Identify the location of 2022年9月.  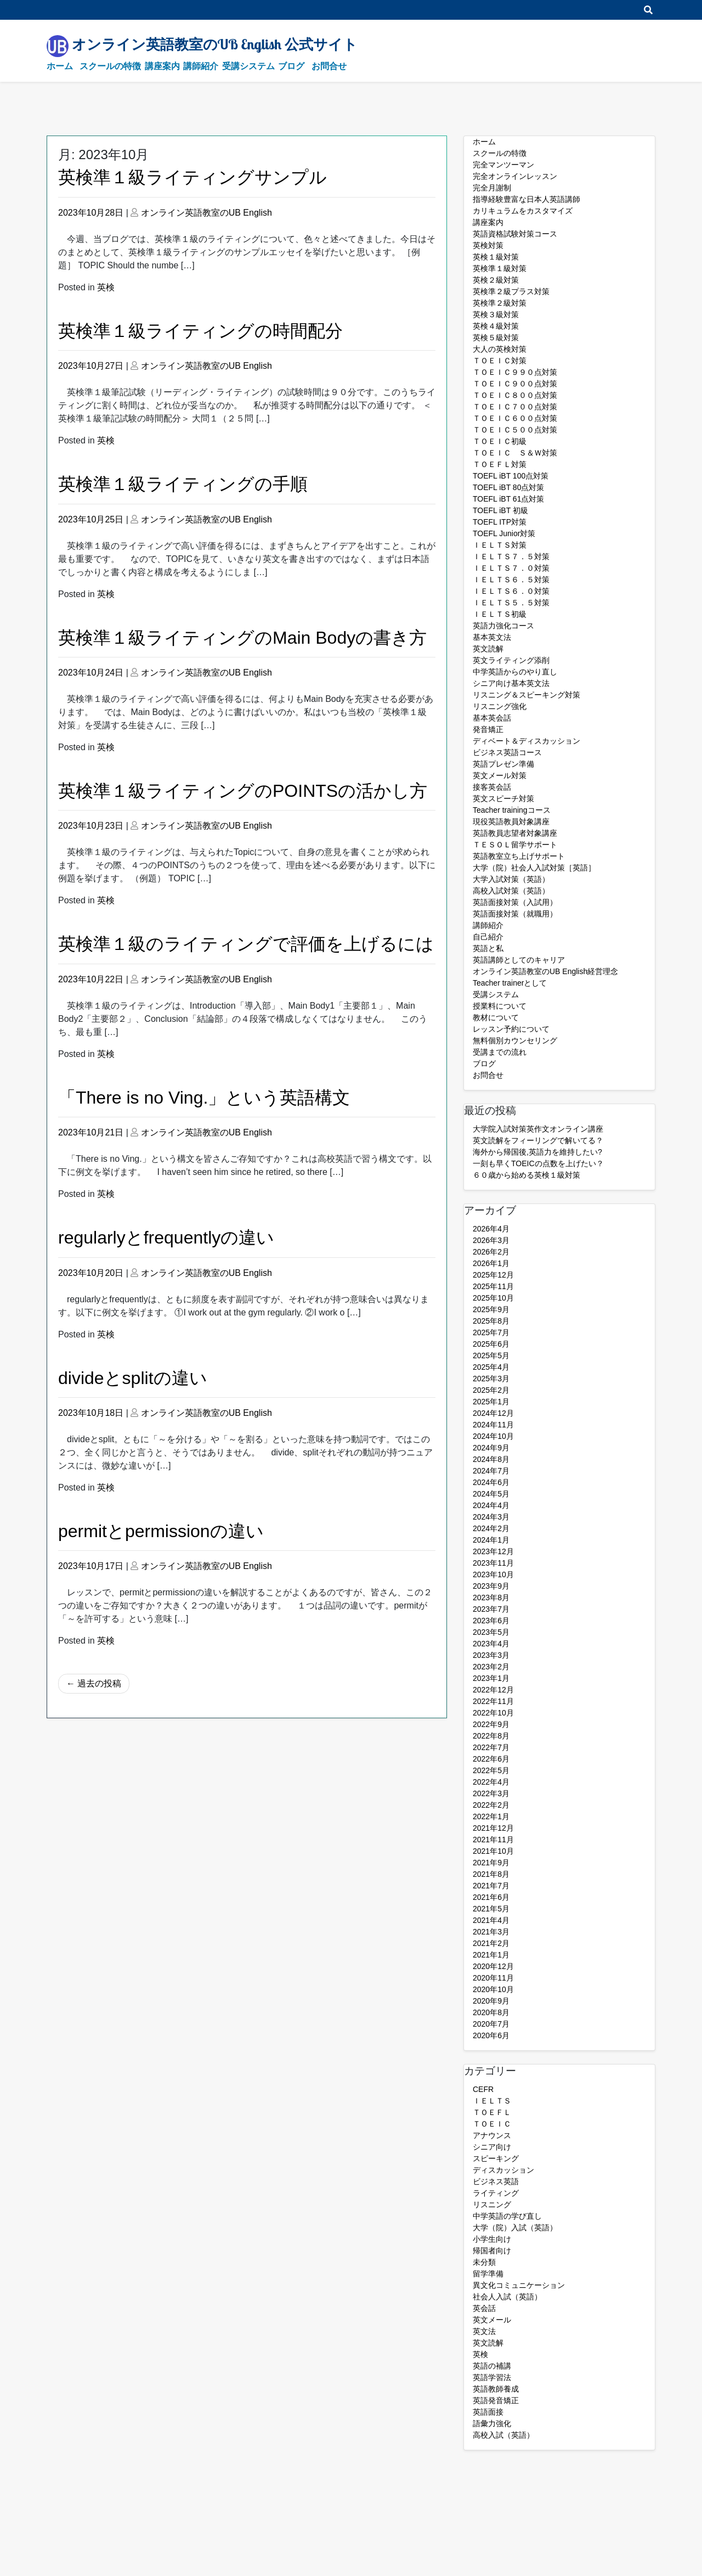
(491, 1724).